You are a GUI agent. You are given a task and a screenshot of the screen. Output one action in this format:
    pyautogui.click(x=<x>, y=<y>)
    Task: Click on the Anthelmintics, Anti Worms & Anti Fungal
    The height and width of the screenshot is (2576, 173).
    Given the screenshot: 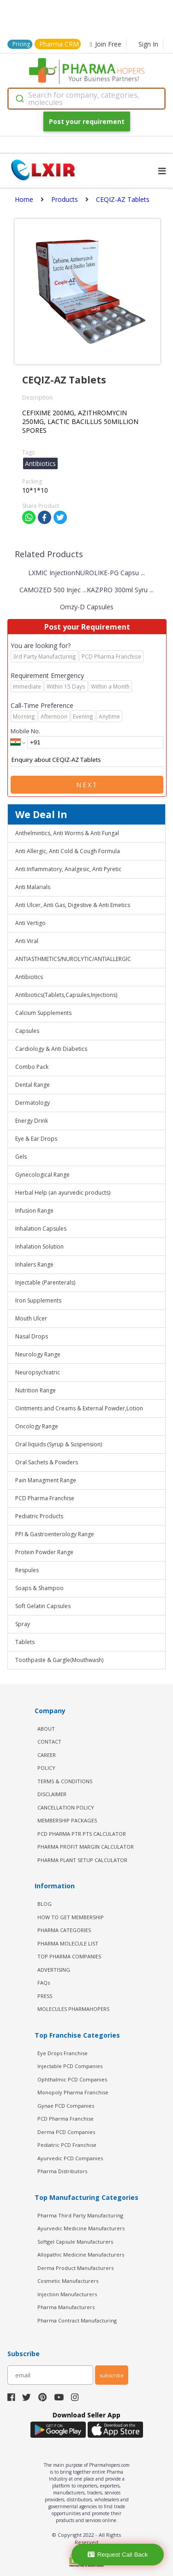 What is the action you would take?
    pyautogui.click(x=67, y=833)
    